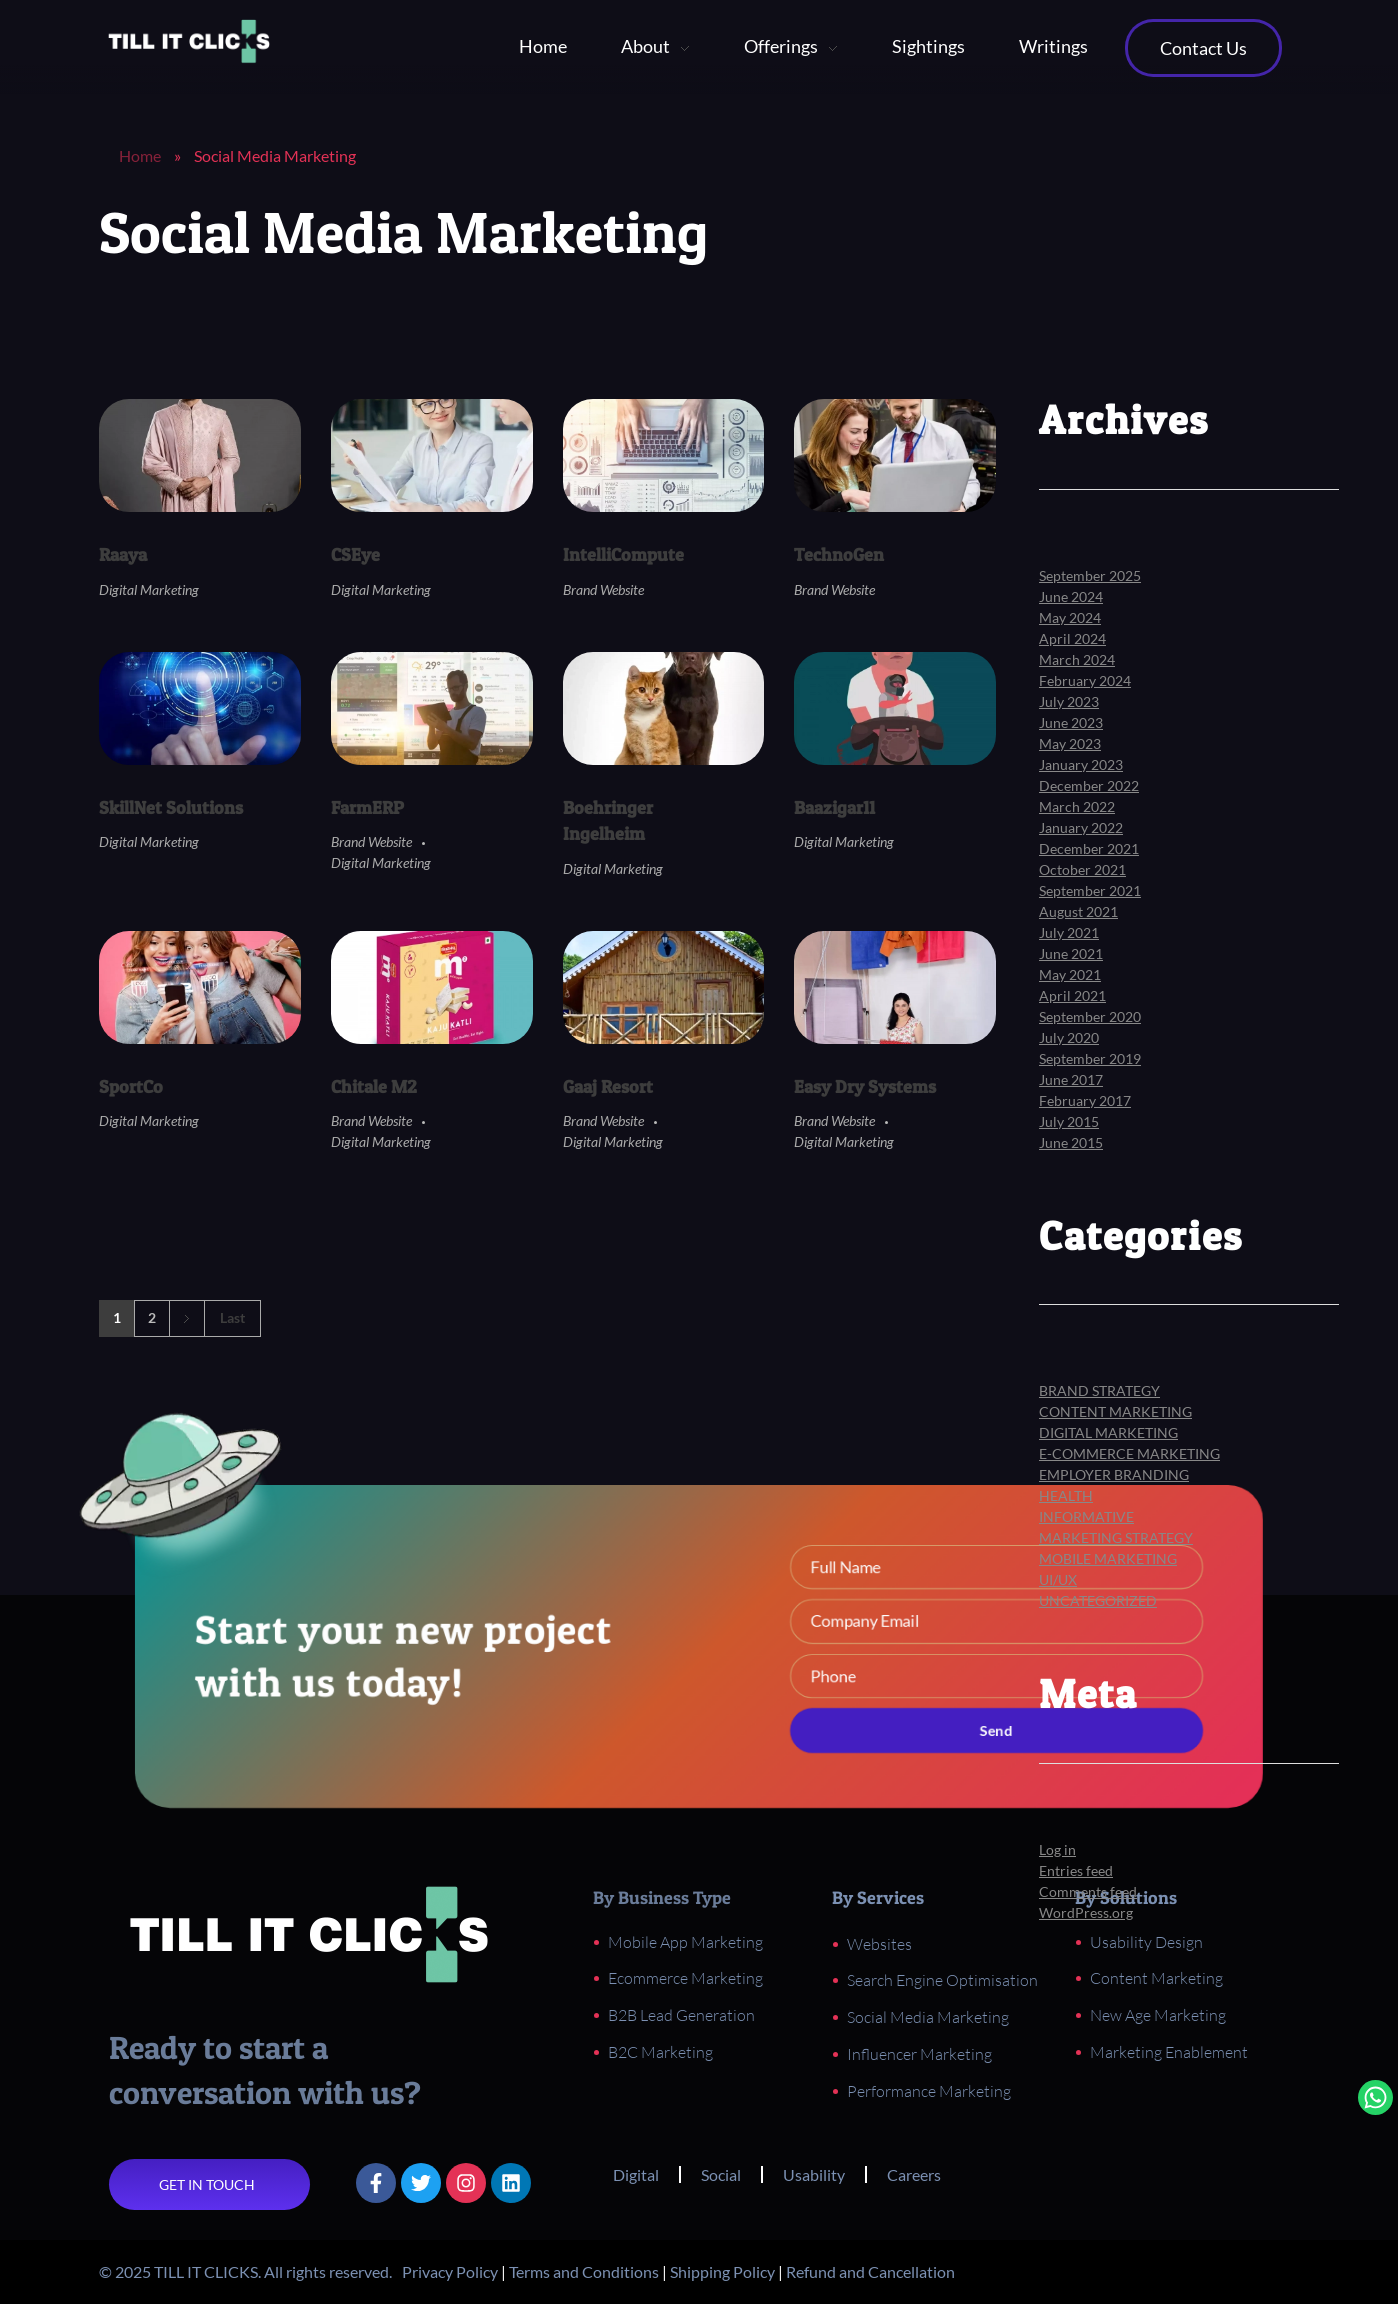 The width and height of the screenshot is (1398, 2304). Describe the element at coordinates (186, 1318) in the screenshot. I see `Next` at that location.